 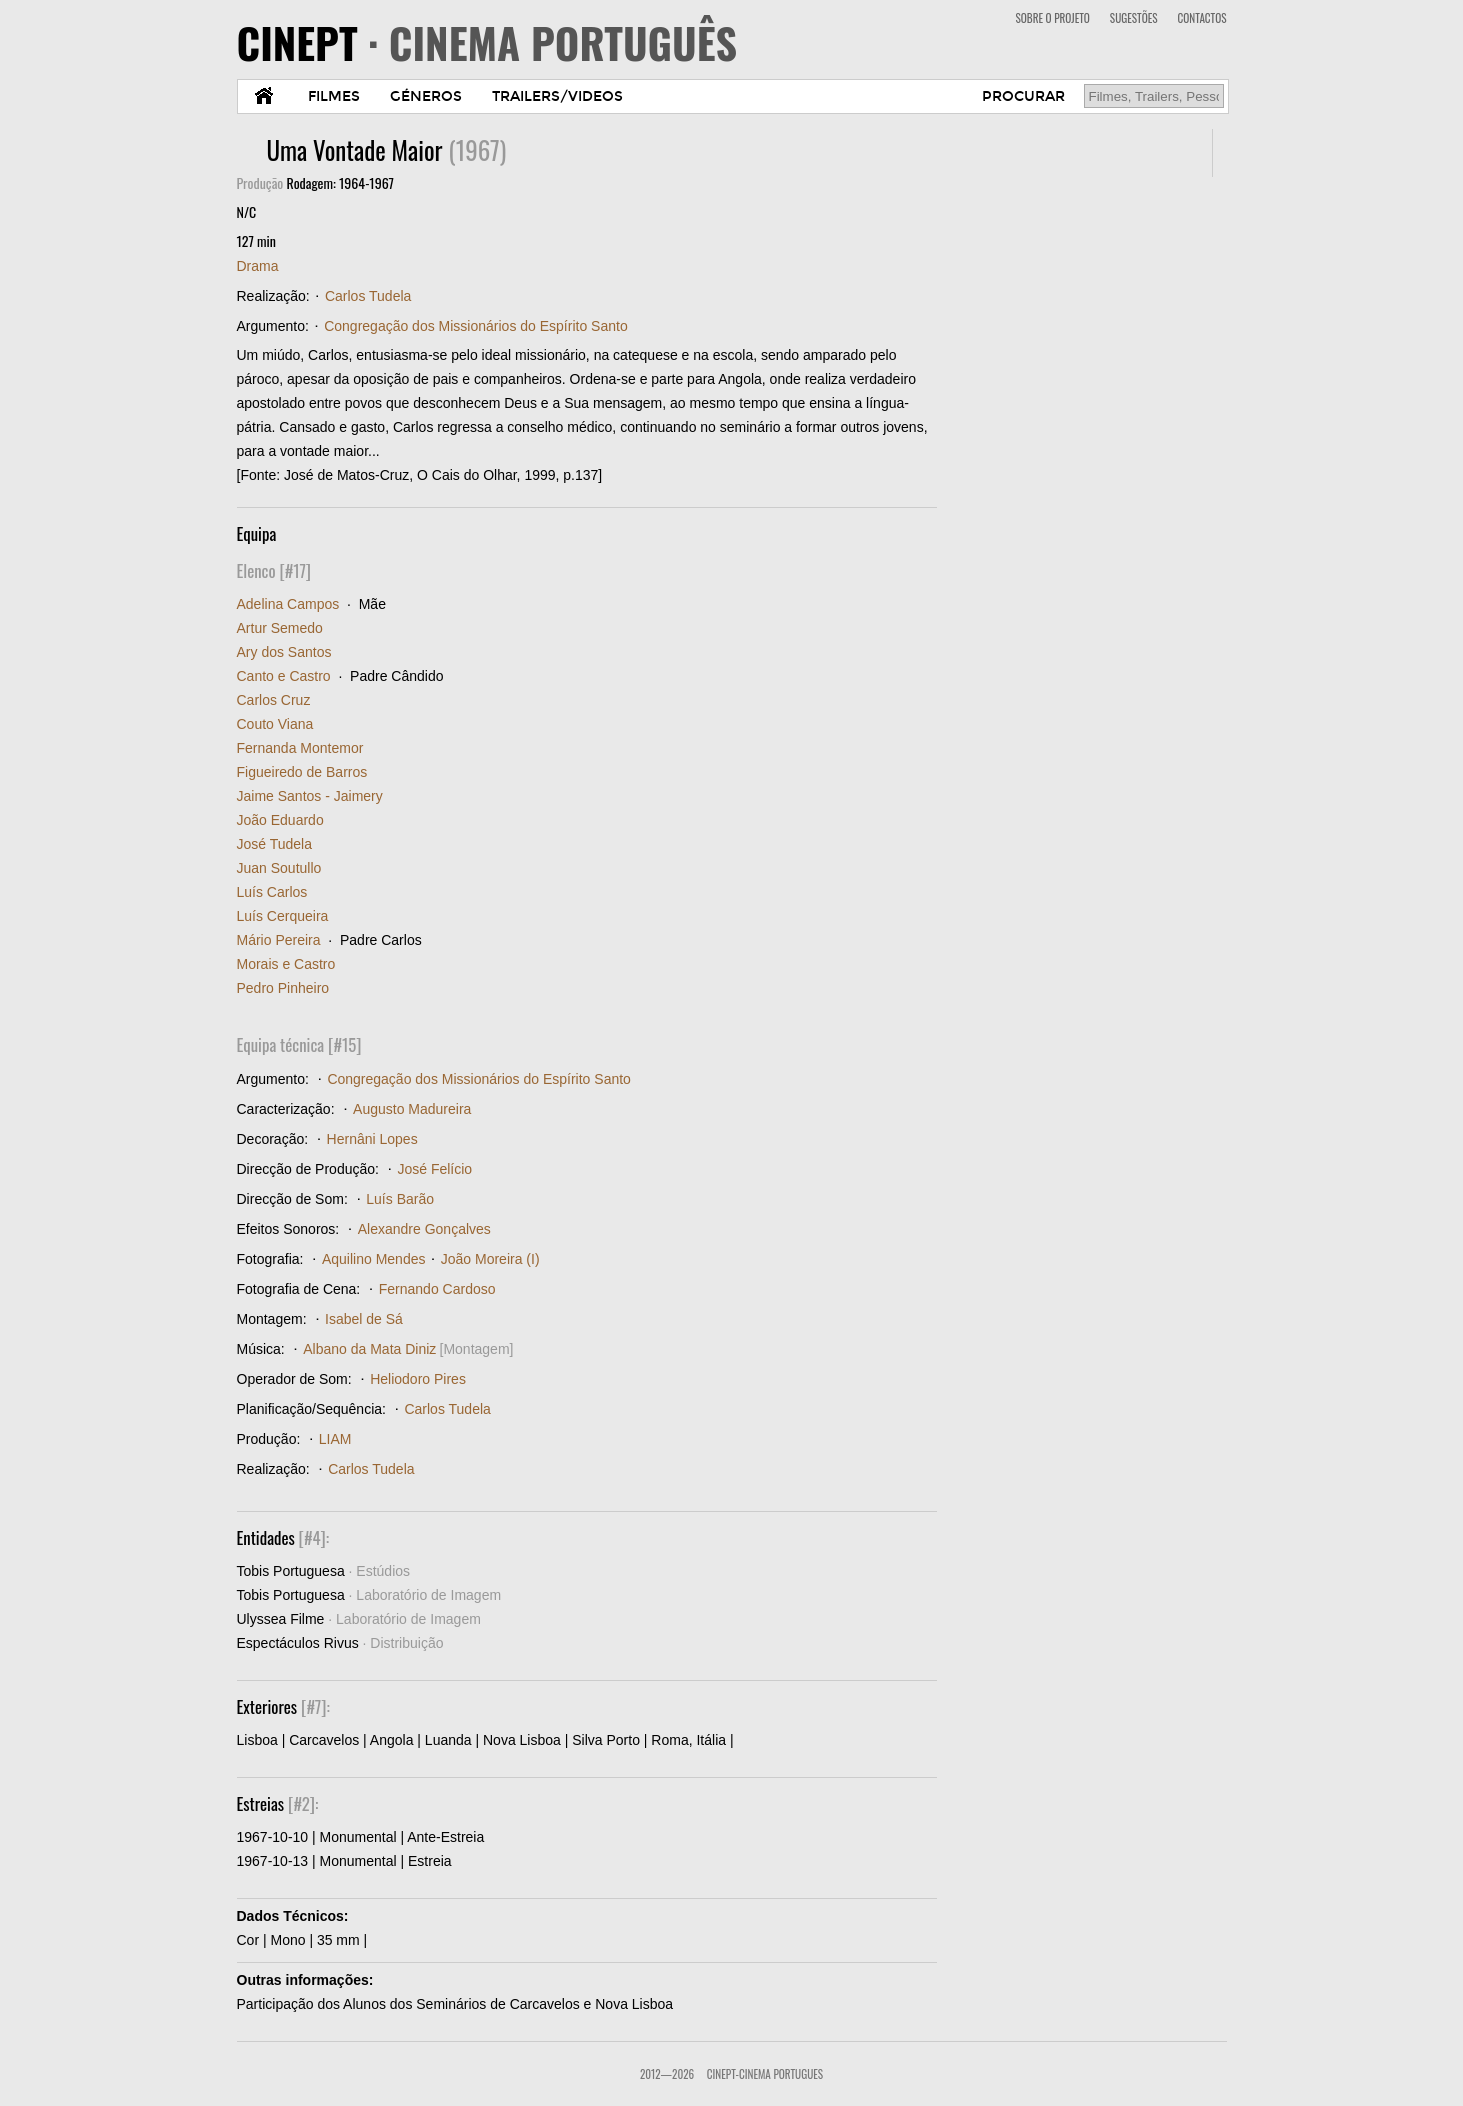 I want to click on GÉNEROS, so click(x=426, y=96).